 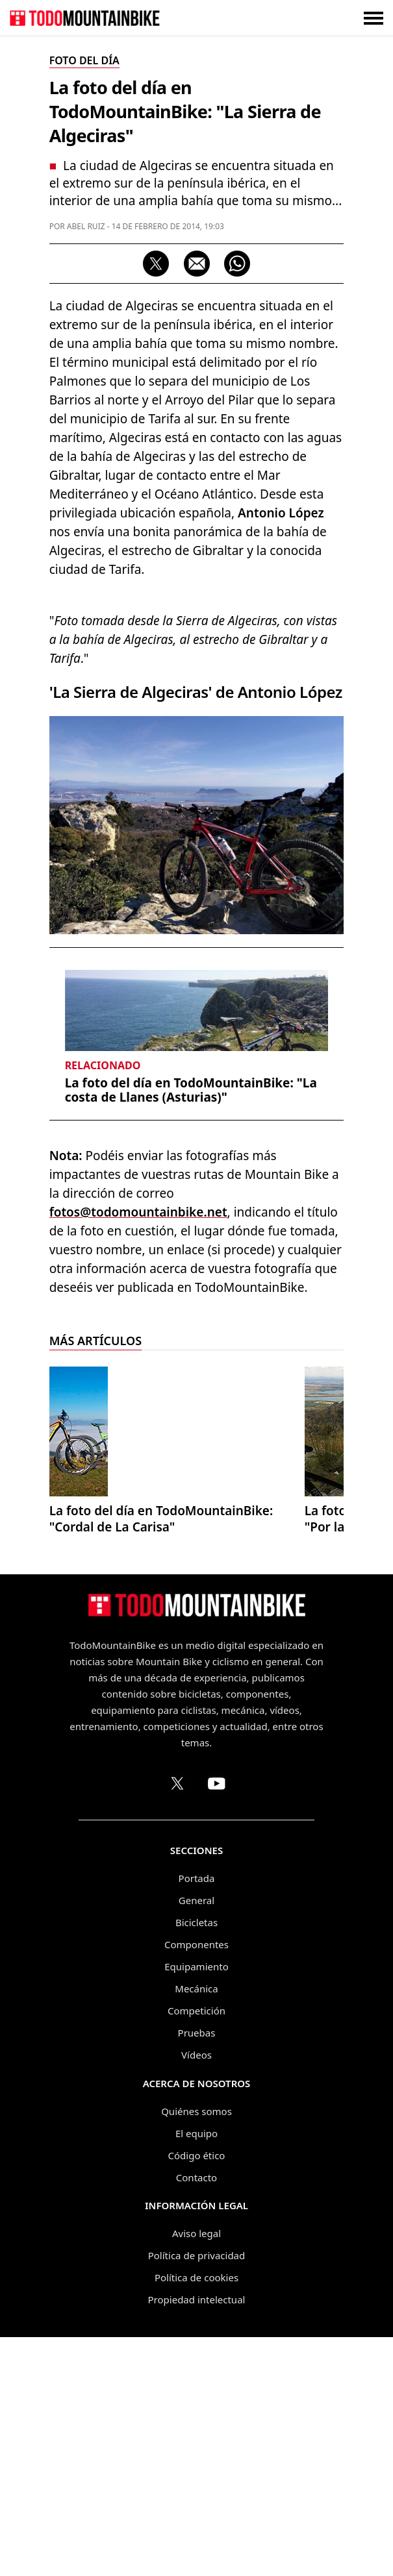 What do you see at coordinates (196, 2350) in the screenshot?
I see `Quiénes somos` at bounding box center [196, 2350].